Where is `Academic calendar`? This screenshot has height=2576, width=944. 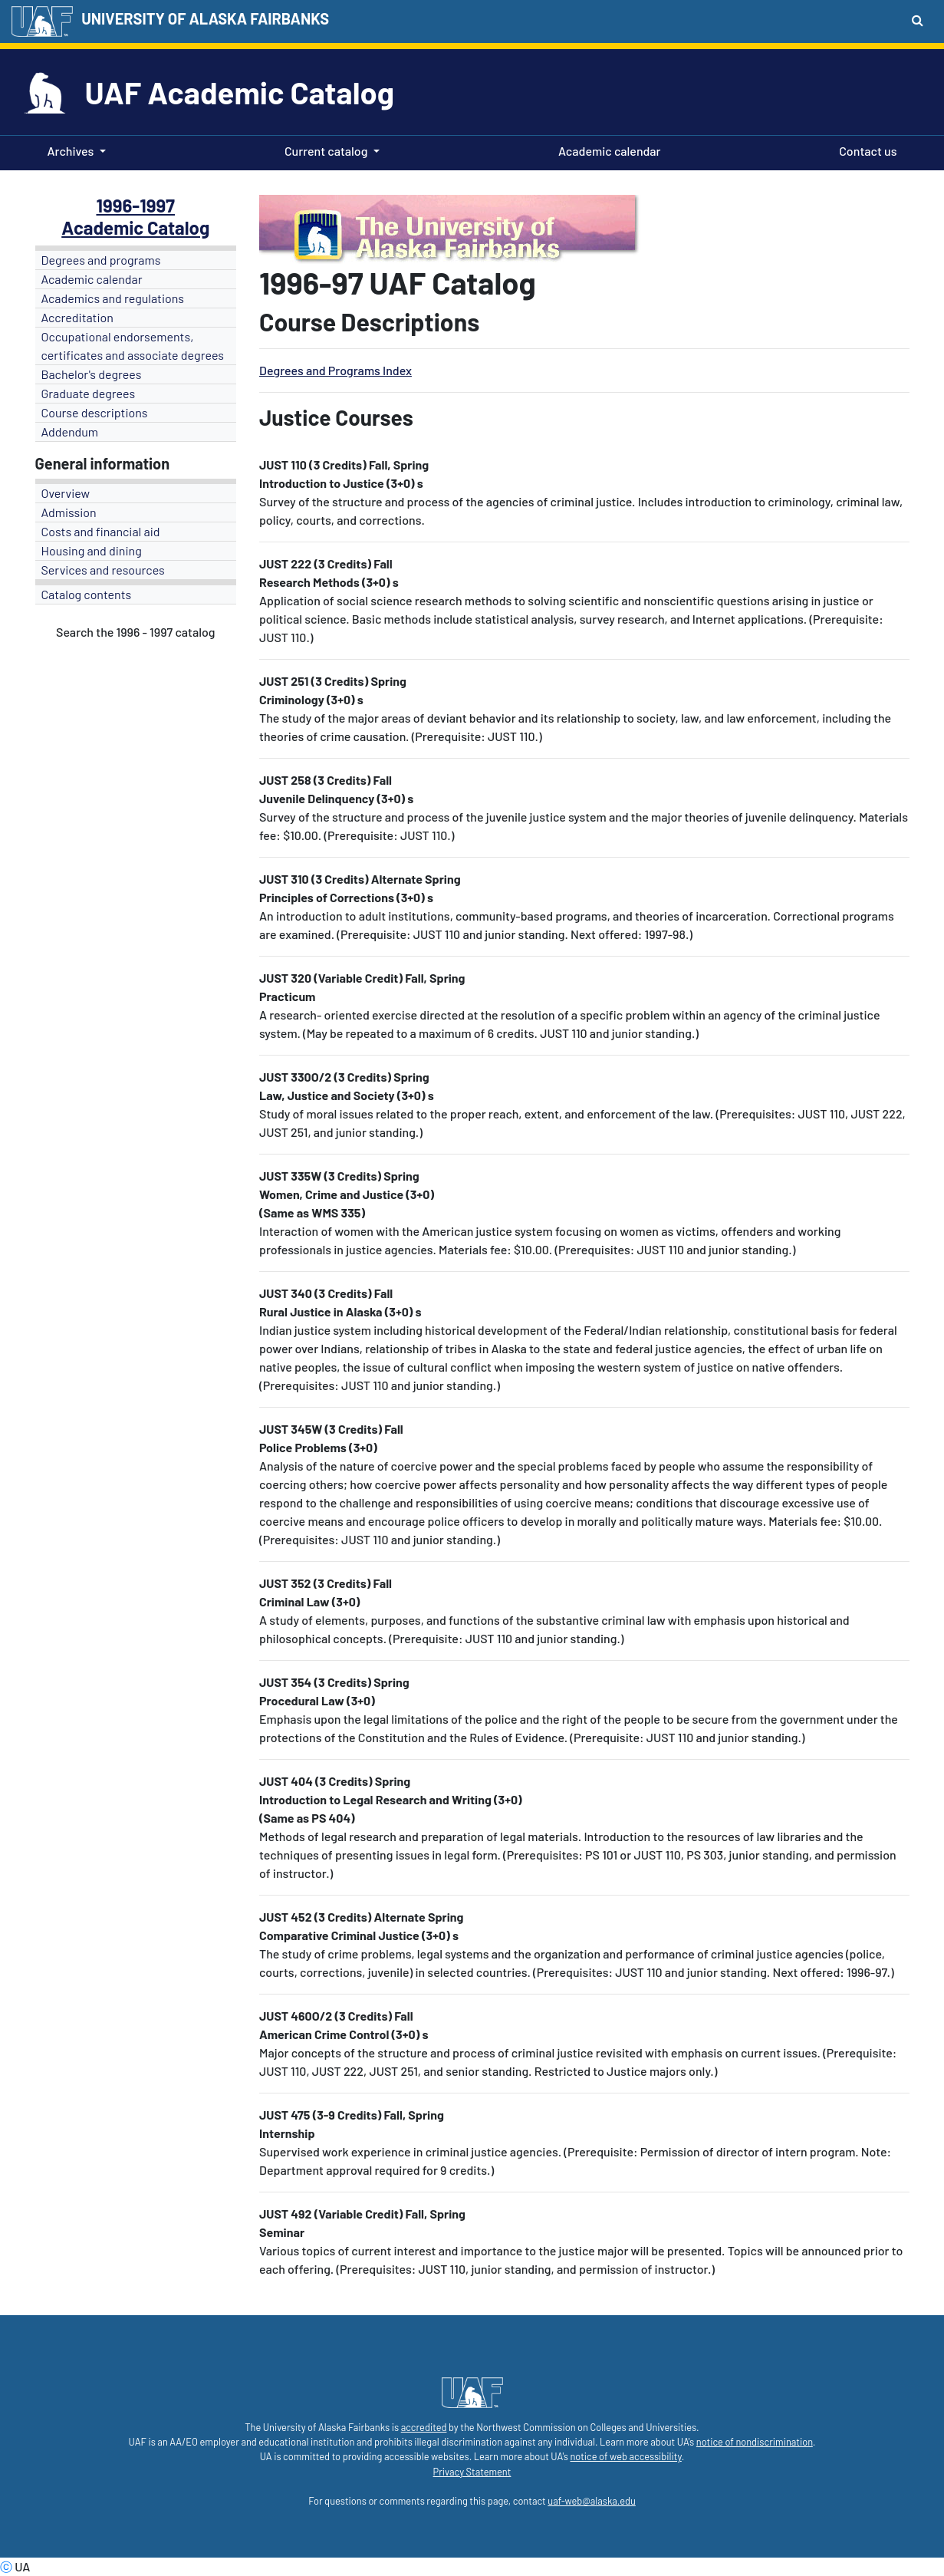 Academic calendar is located at coordinates (606, 149).